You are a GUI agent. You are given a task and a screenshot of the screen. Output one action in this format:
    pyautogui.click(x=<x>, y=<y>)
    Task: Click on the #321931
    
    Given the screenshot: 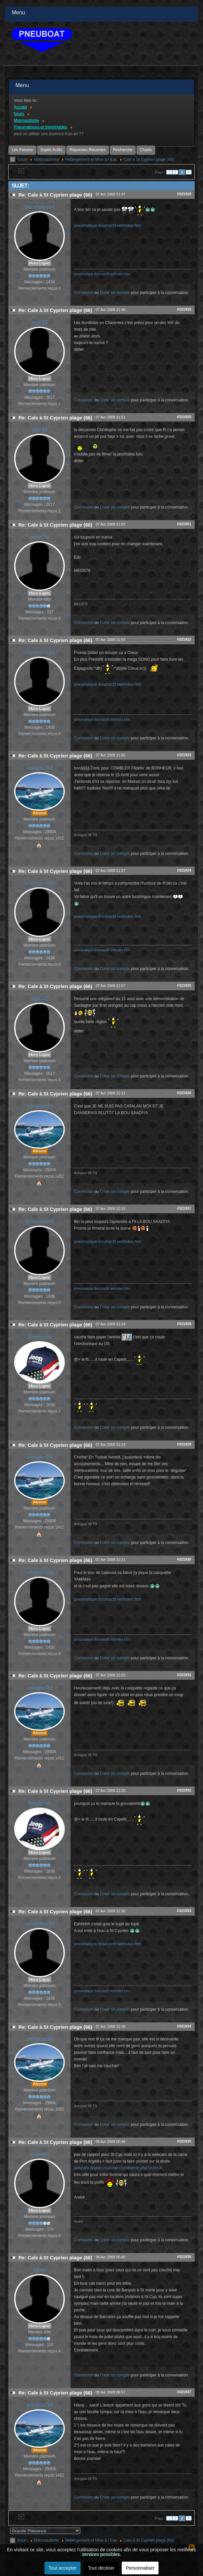 What is the action you would take?
    pyautogui.click(x=184, y=1675)
    